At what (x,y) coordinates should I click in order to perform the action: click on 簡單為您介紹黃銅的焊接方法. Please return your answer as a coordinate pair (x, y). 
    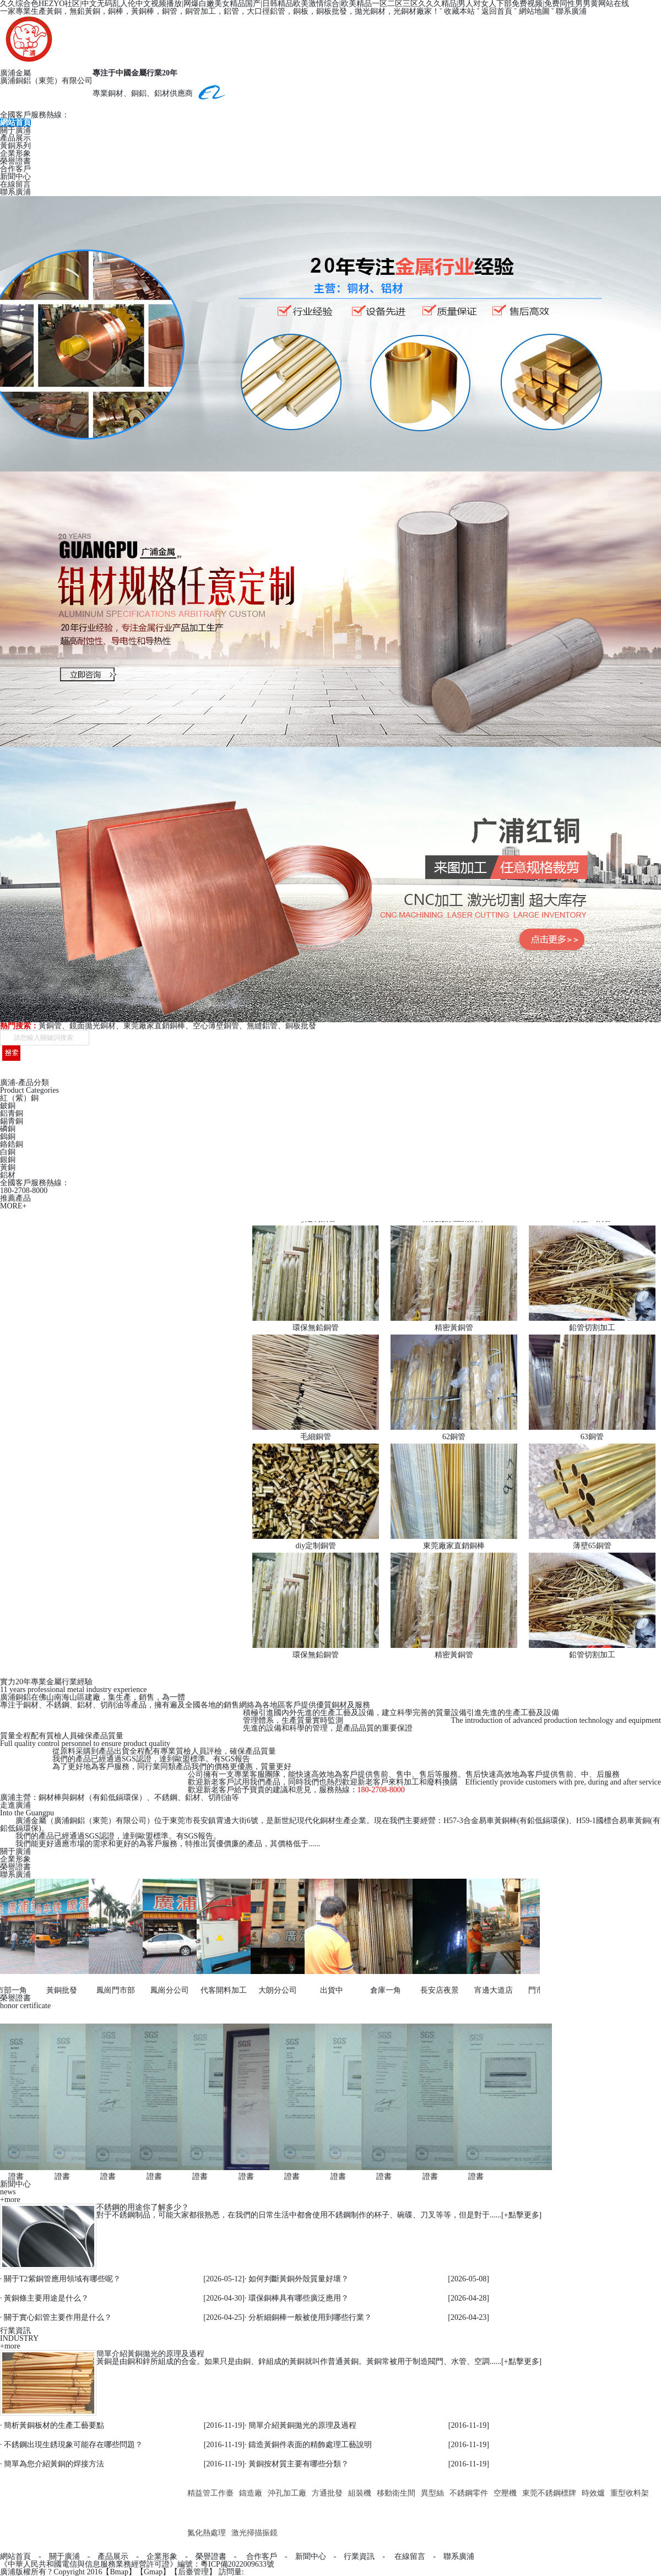
    Looking at the image, I should click on (54, 2464).